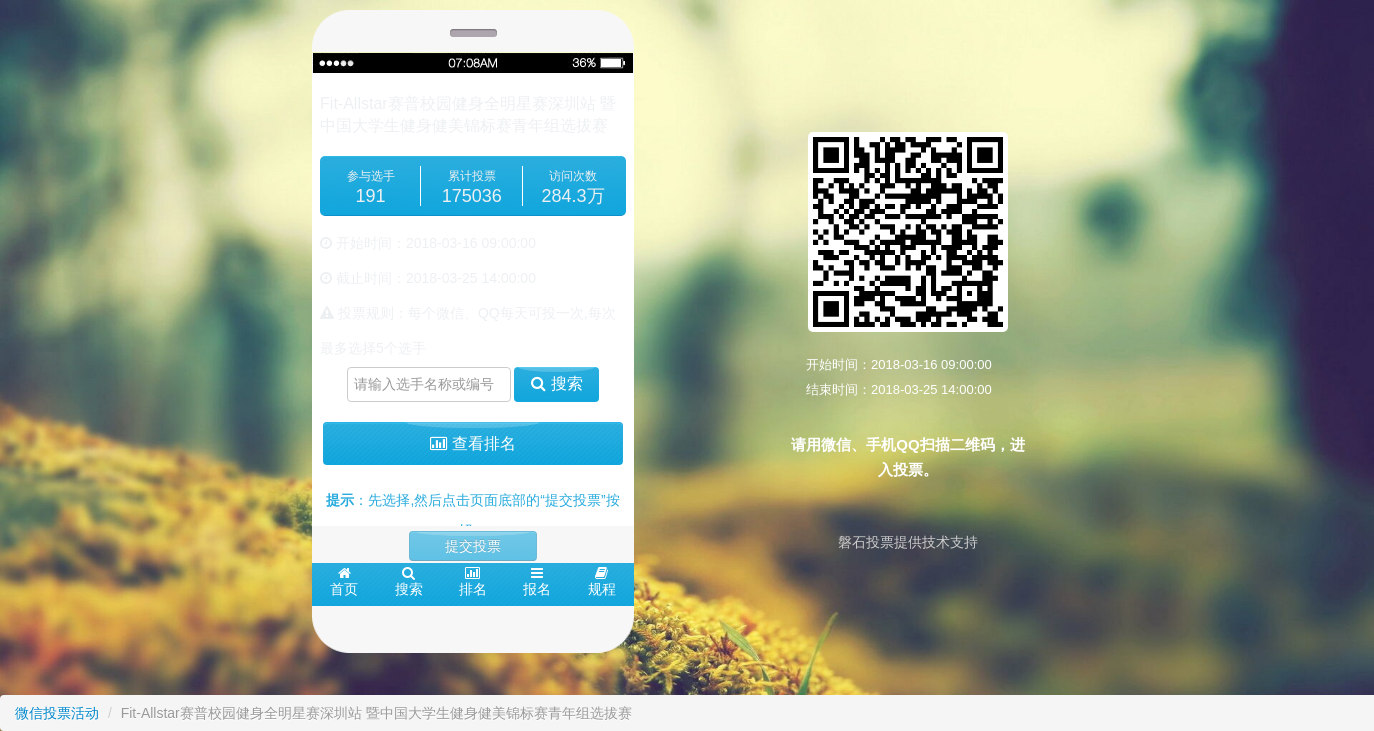  Describe the element at coordinates (537, 581) in the screenshot. I see `报名` at that location.